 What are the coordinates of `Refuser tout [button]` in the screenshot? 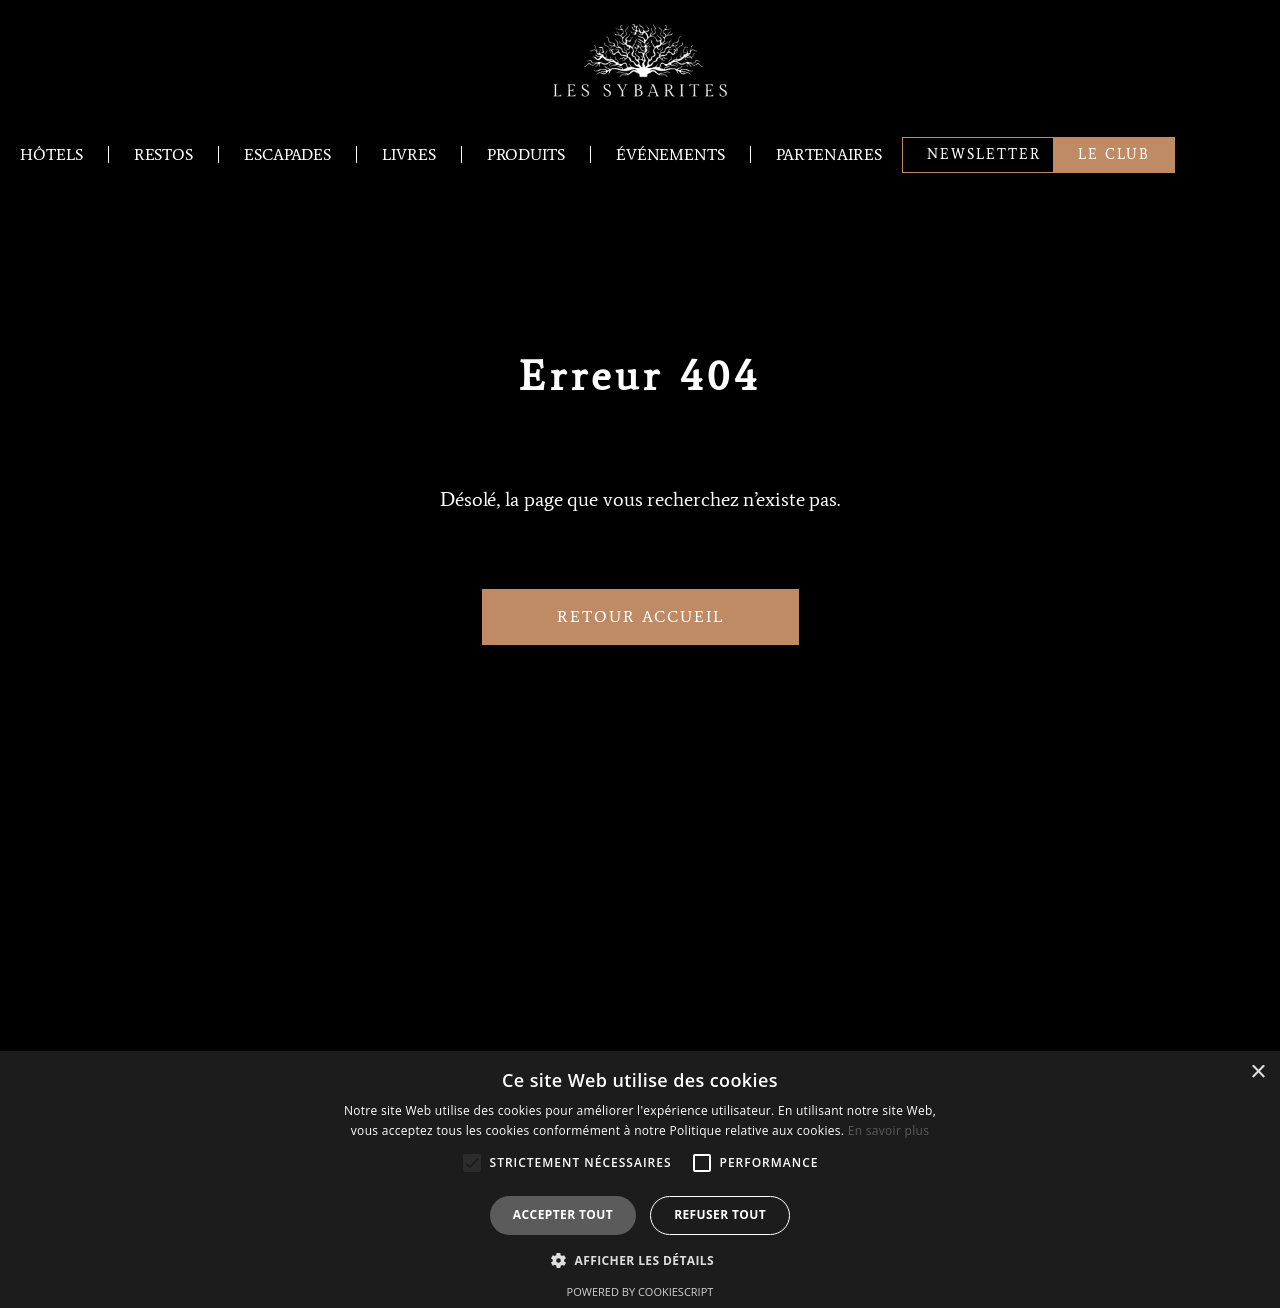 It's located at (720, 1214).